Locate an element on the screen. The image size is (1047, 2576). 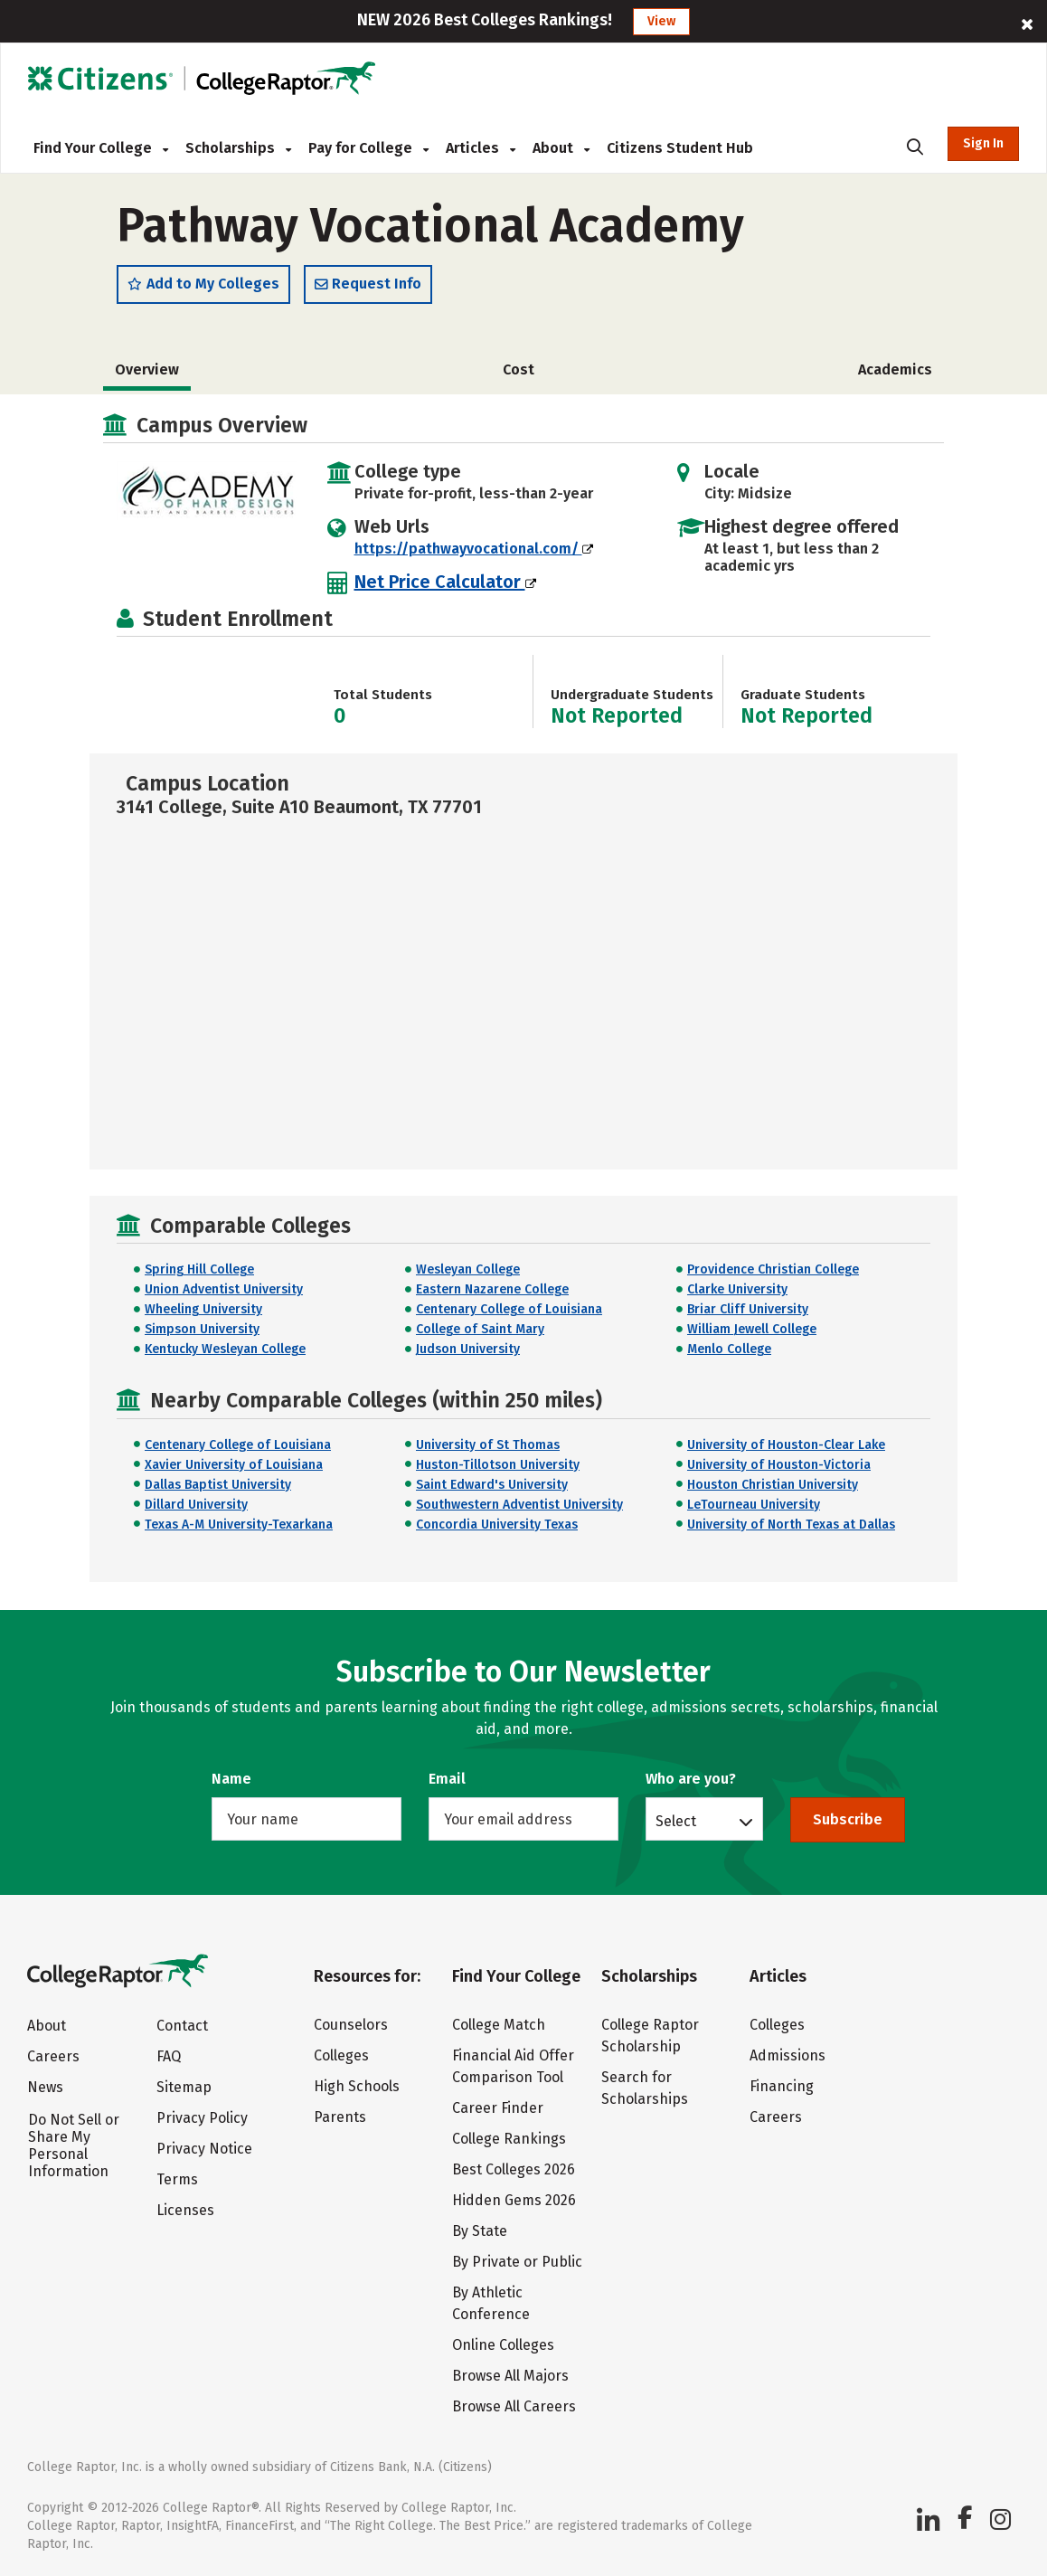
Eastern Nazarene College is located at coordinates (492, 1293).